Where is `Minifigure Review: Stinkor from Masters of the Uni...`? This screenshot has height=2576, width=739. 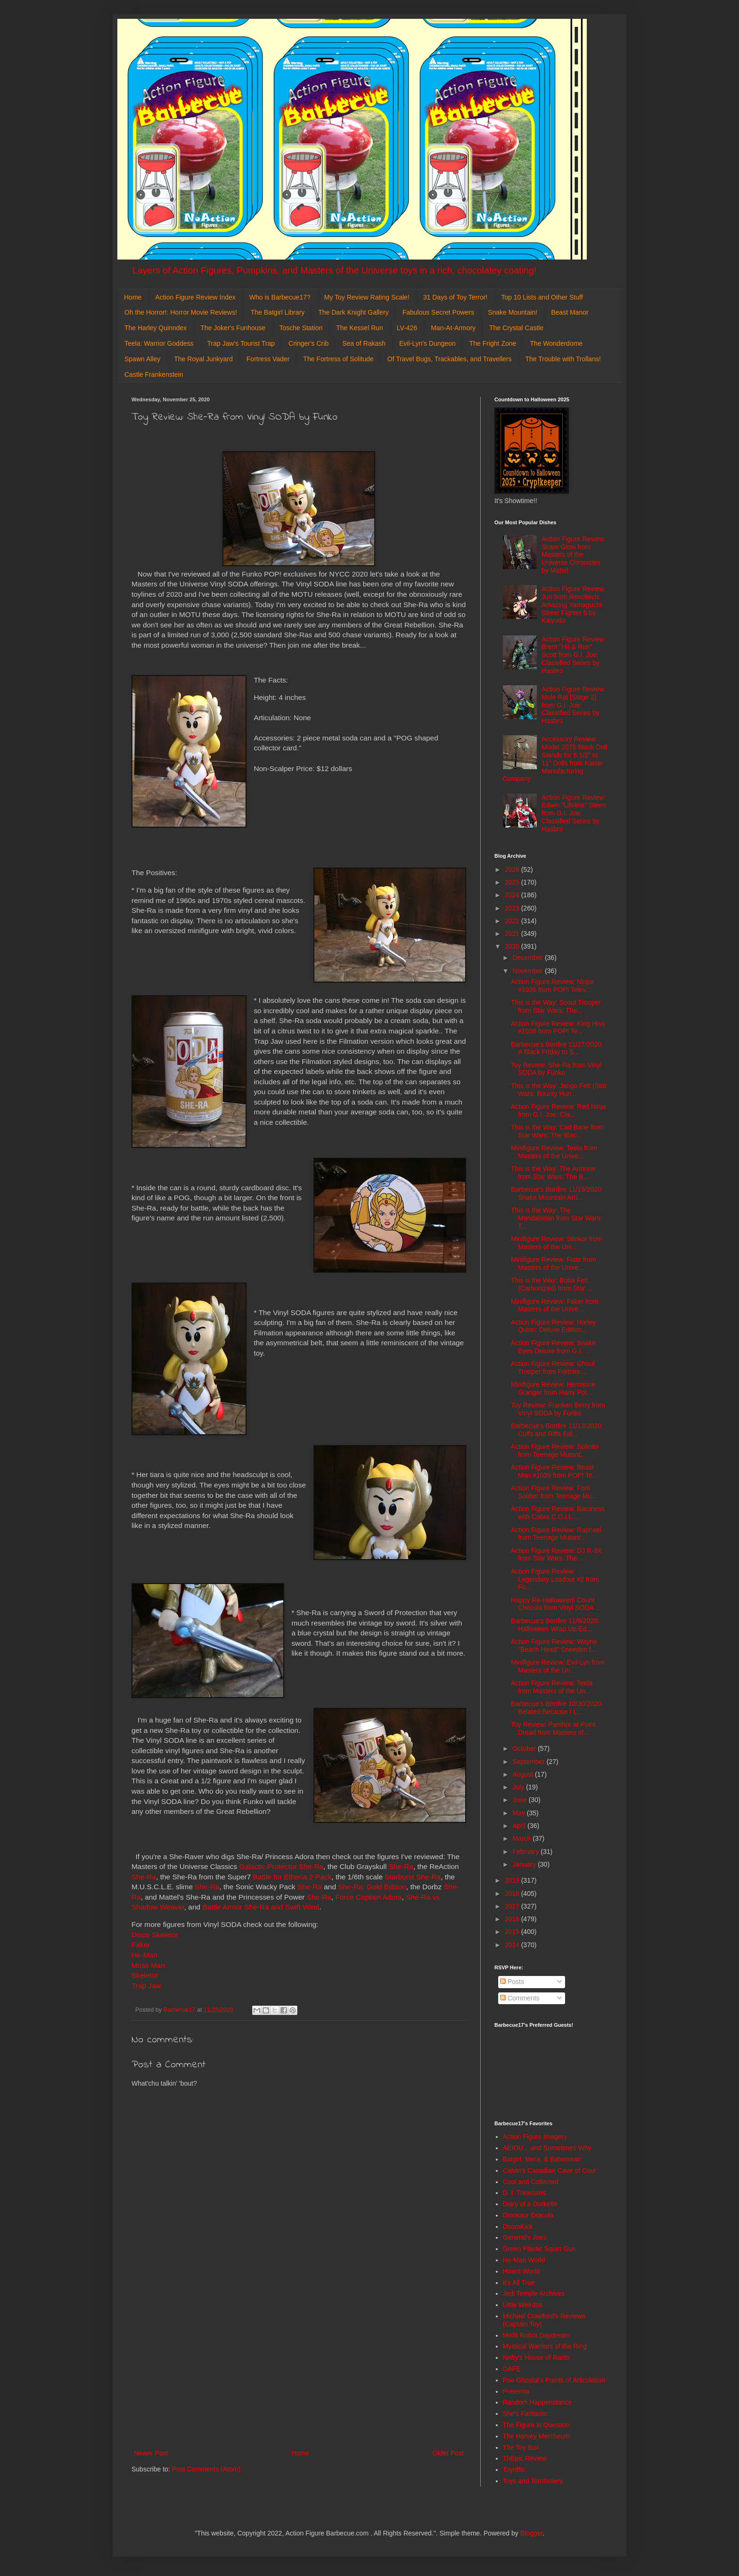 Minifigure Review: Stinkor from Masters of the Uni... is located at coordinates (556, 1243).